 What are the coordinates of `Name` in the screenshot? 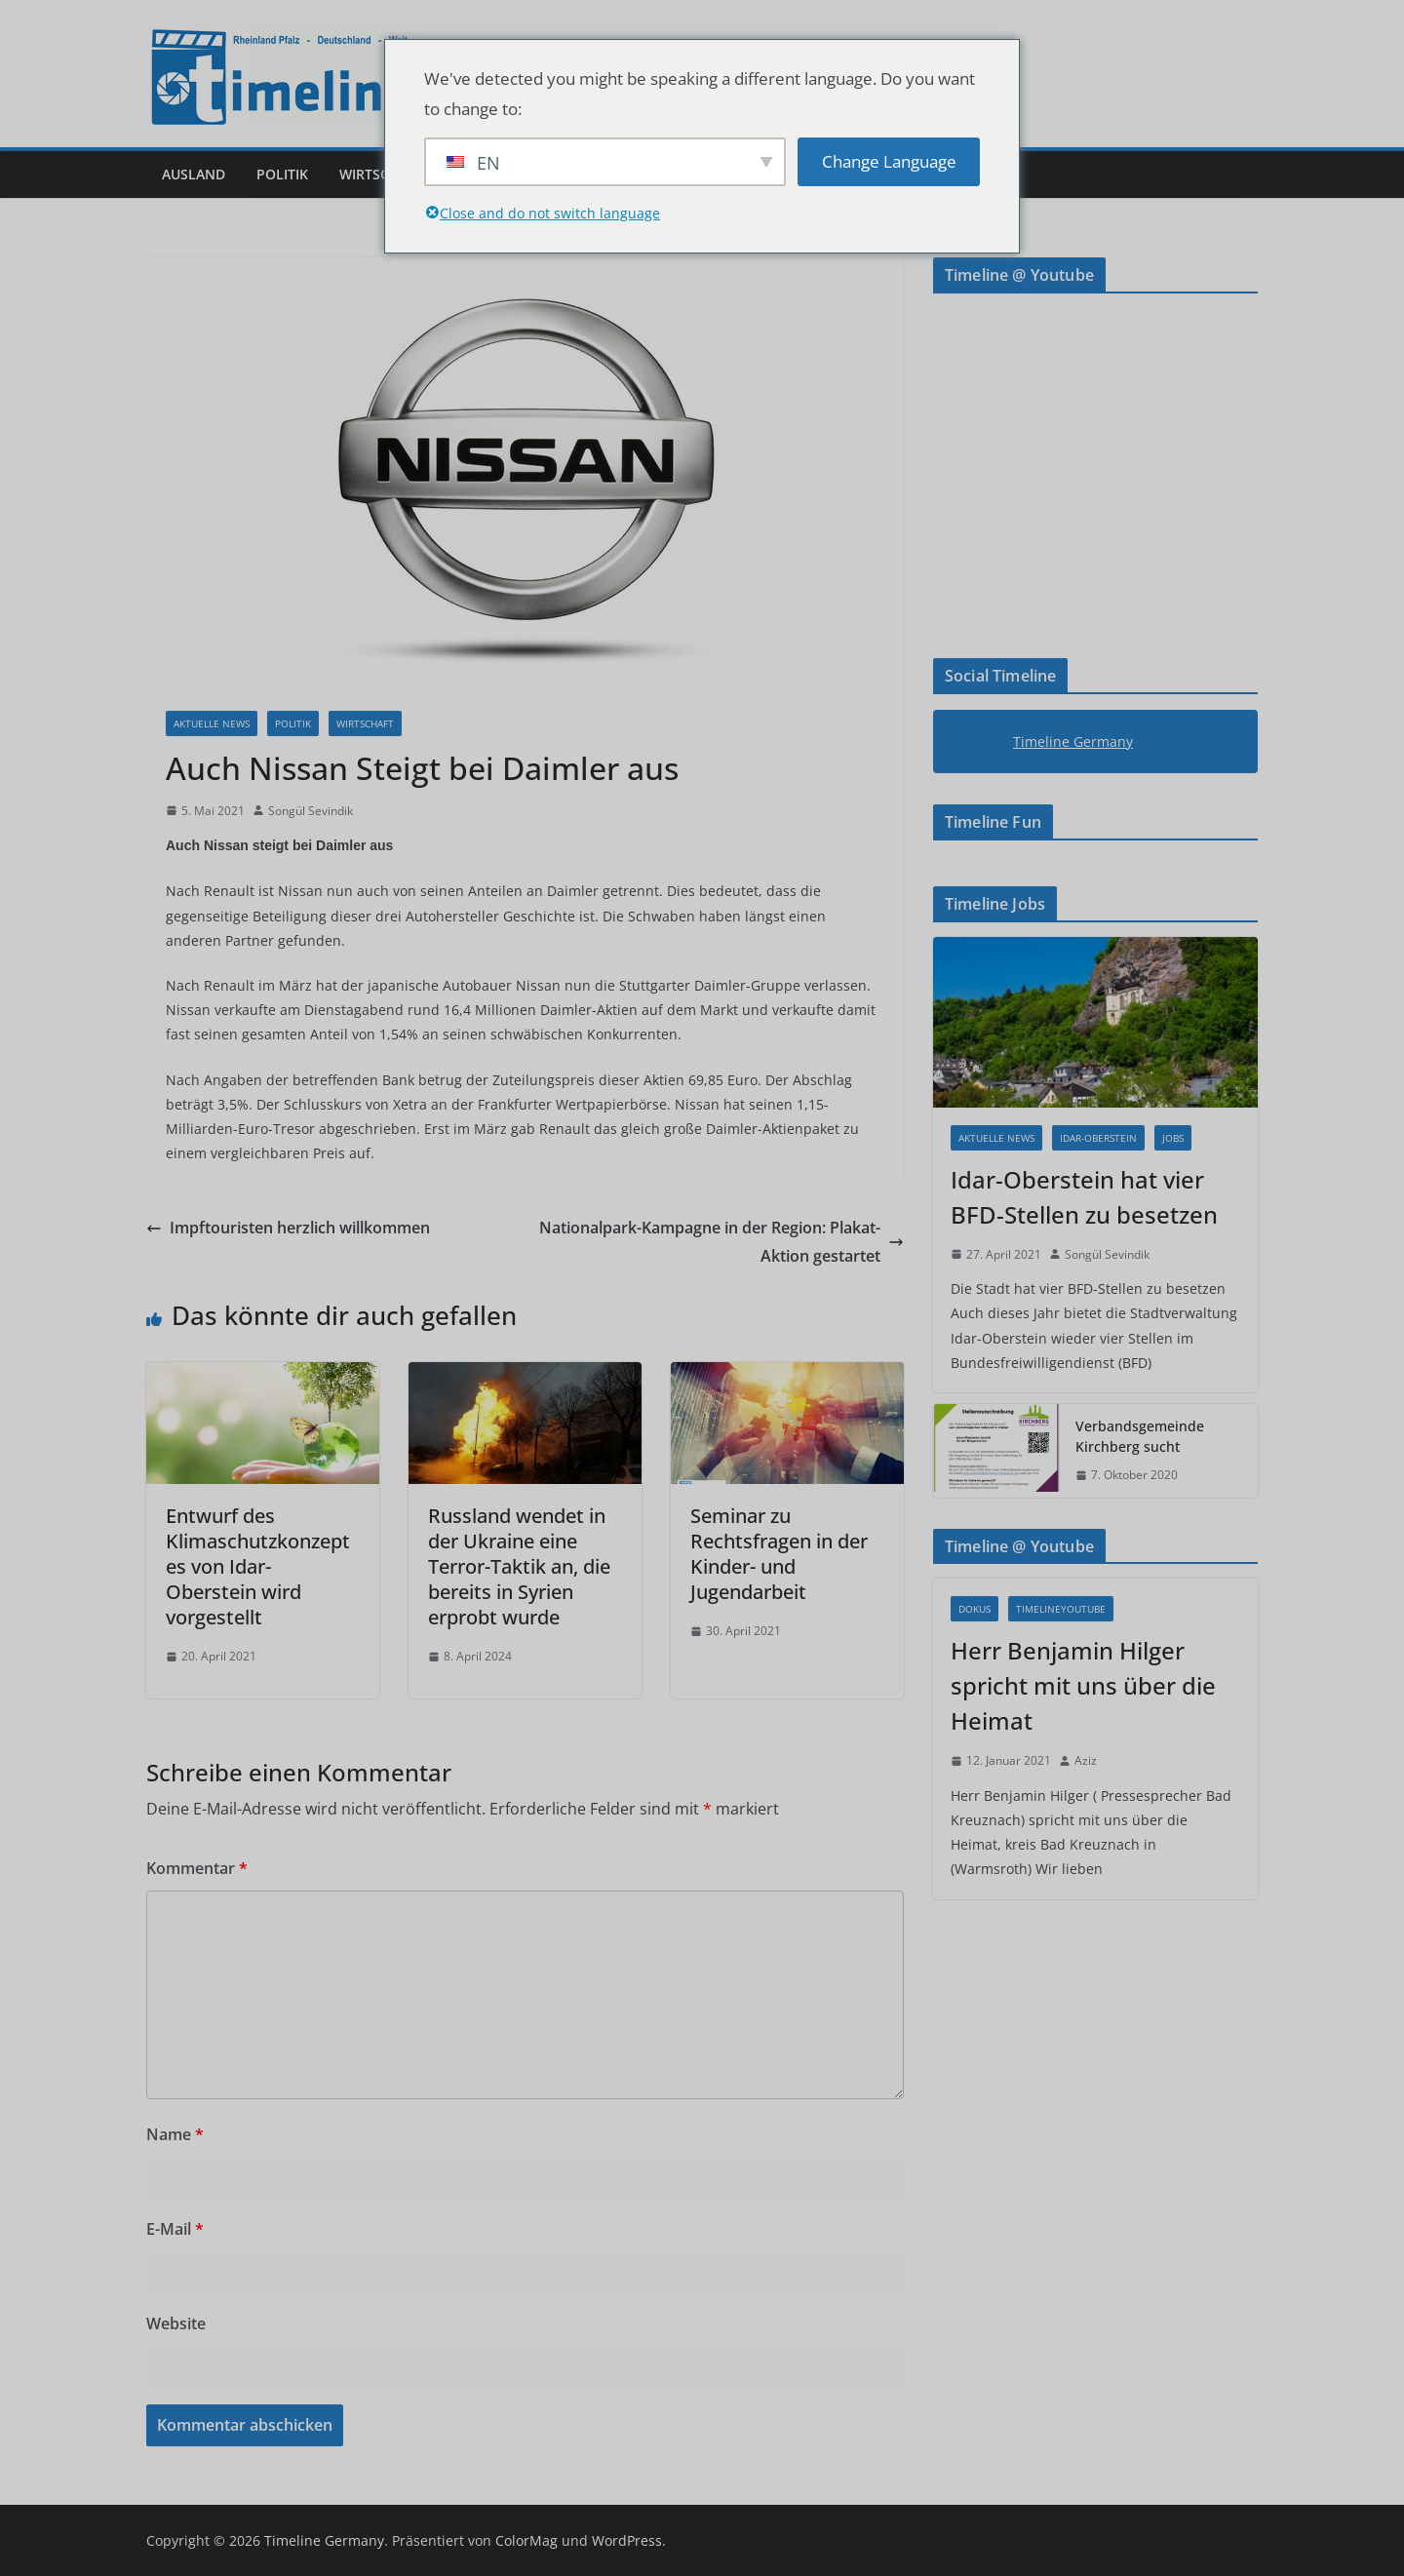 It's located at (175, 2134).